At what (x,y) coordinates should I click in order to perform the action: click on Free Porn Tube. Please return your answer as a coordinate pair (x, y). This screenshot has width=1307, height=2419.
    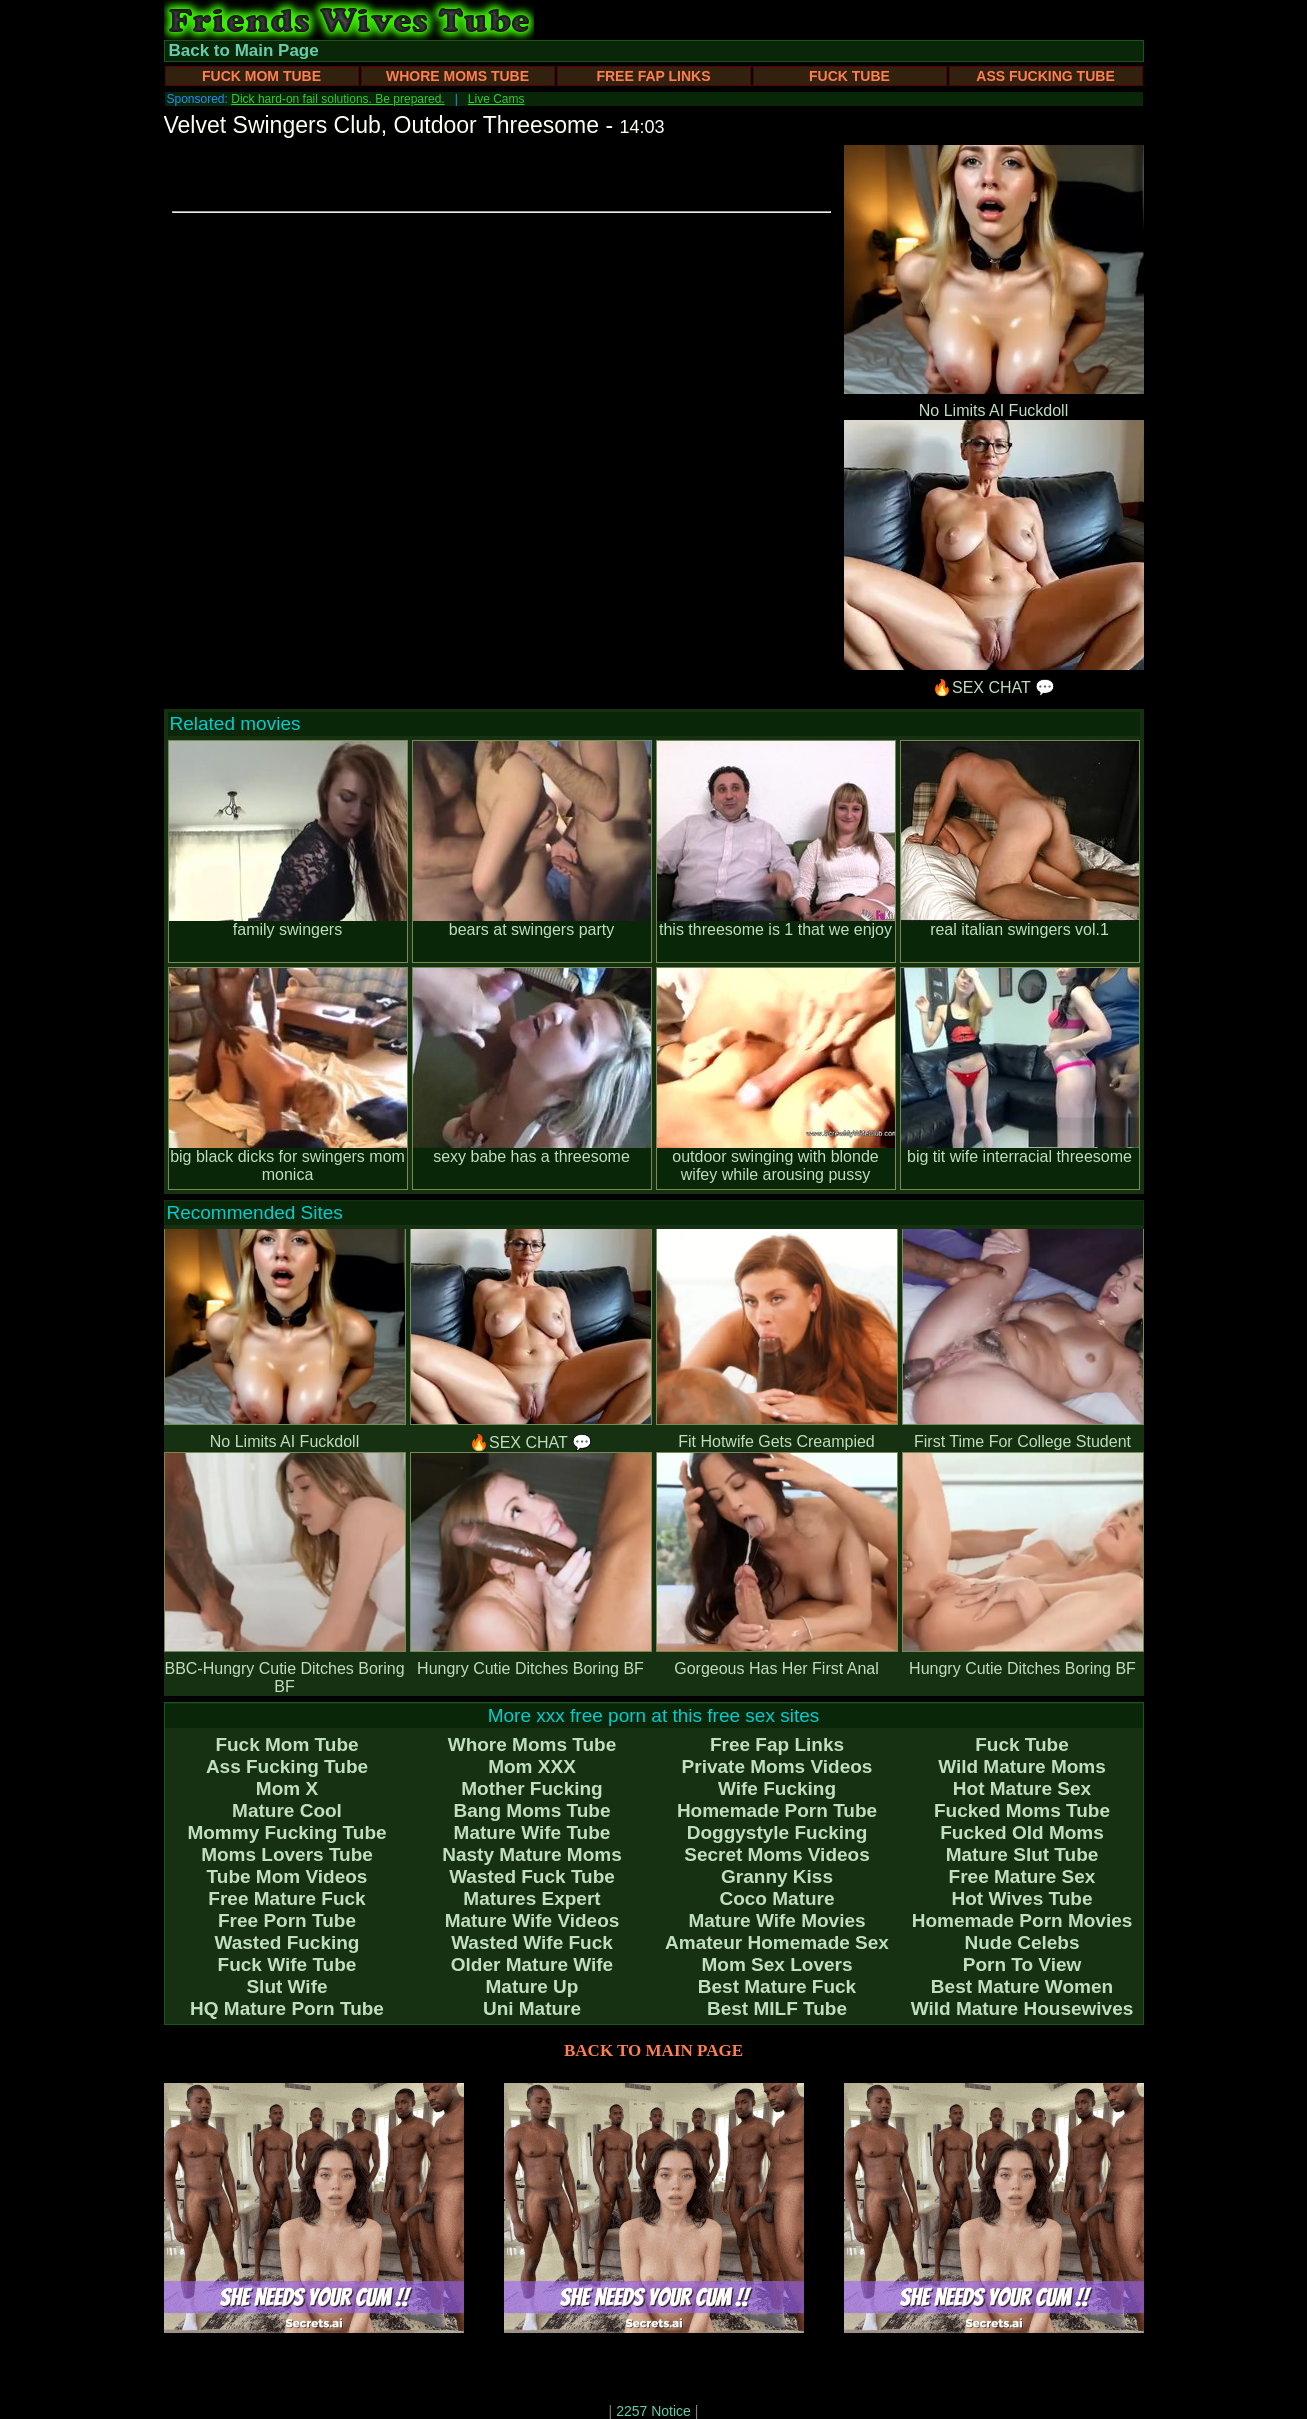
    Looking at the image, I should click on (287, 1920).